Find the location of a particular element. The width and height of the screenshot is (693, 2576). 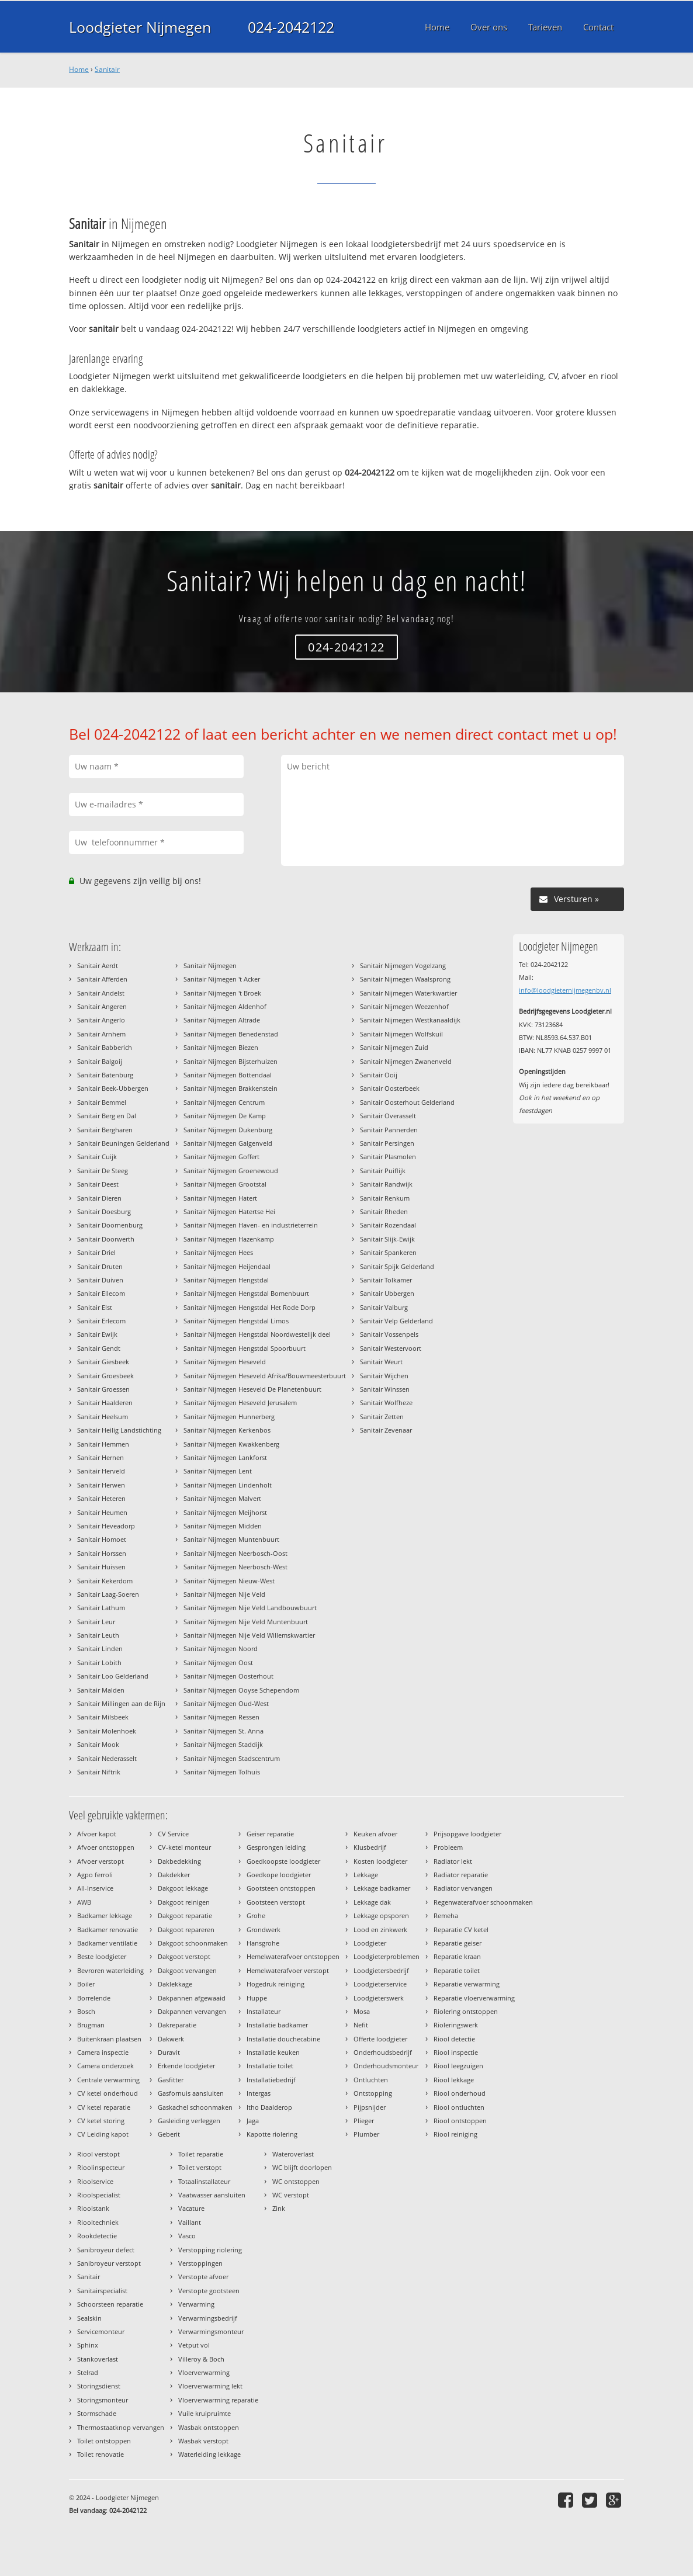

Verstopping riolering is located at coordinates (210, 2249).